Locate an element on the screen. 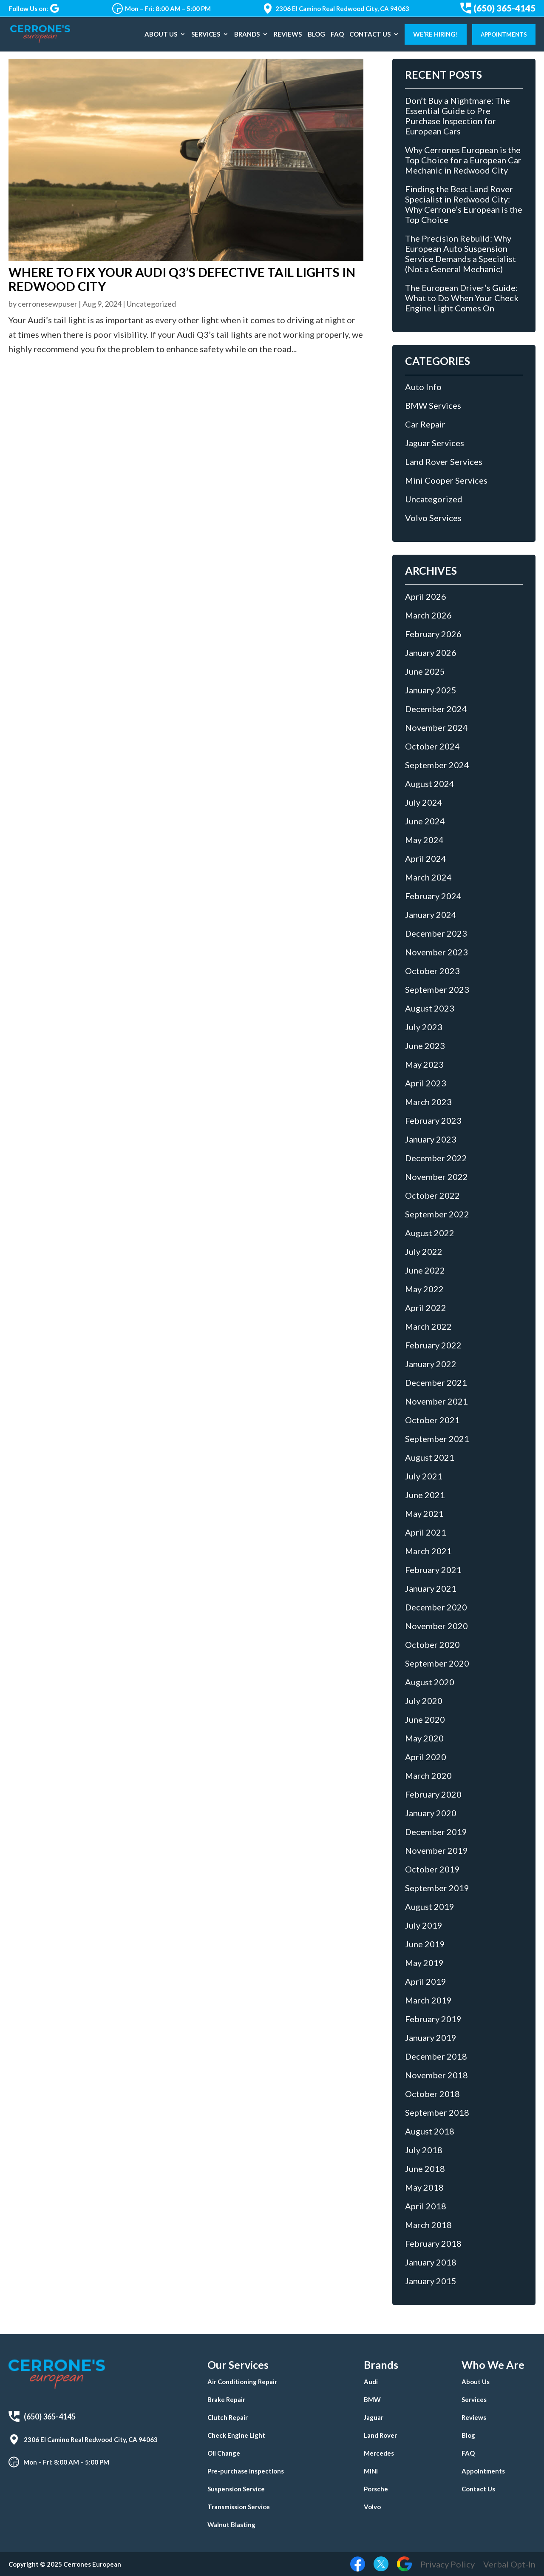 Image resolution: width=544 pixels, height=2576 pixels. Land Rover is located at coordinates (380, 2435).